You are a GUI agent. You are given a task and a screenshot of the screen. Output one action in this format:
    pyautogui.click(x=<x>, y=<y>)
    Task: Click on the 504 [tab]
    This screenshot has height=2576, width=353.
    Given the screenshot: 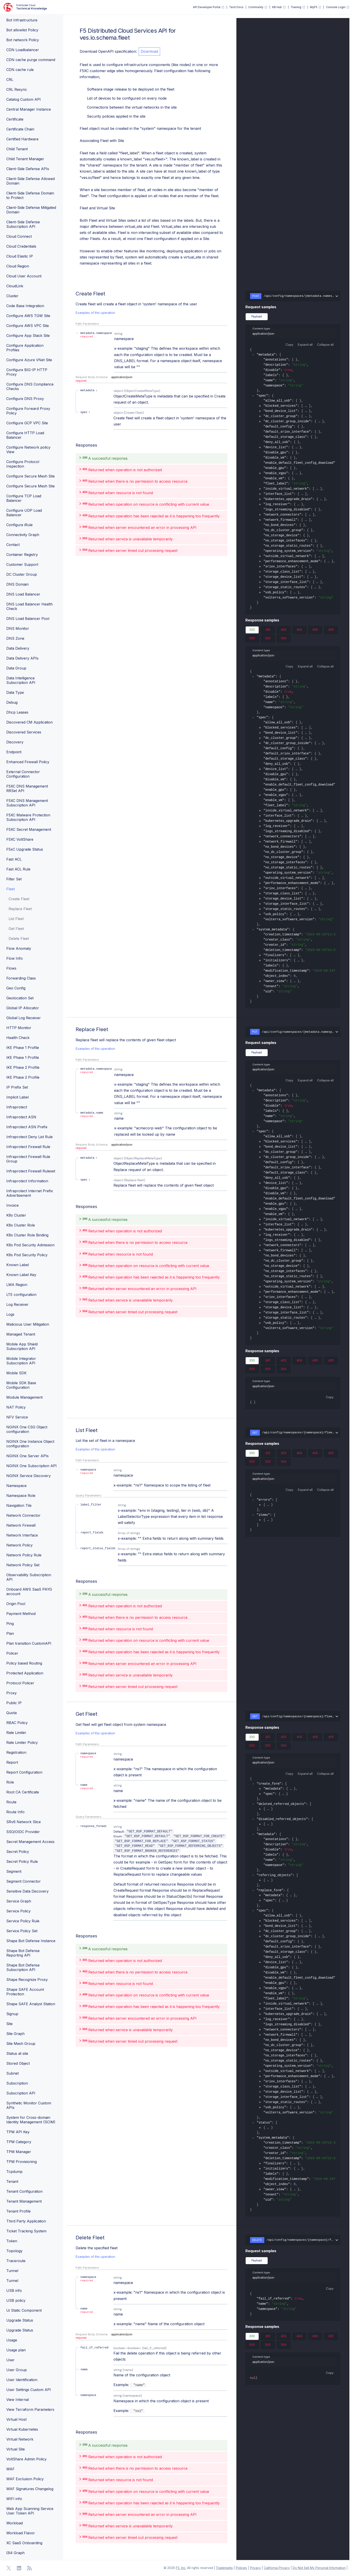 What is the action you would take?
    pyautogui.click(x=283, y=639)
    